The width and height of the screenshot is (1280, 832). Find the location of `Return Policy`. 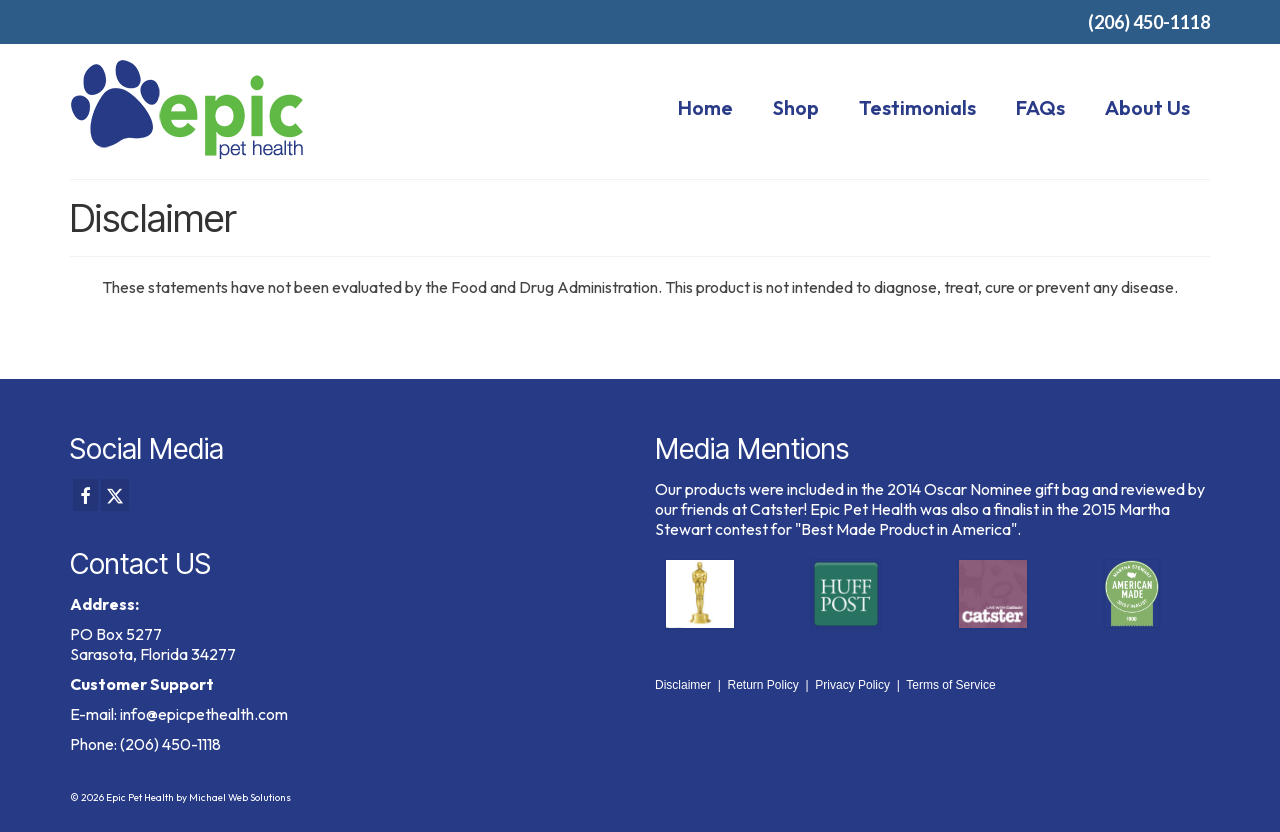

Return Policy is located at coordinates (762, 685).